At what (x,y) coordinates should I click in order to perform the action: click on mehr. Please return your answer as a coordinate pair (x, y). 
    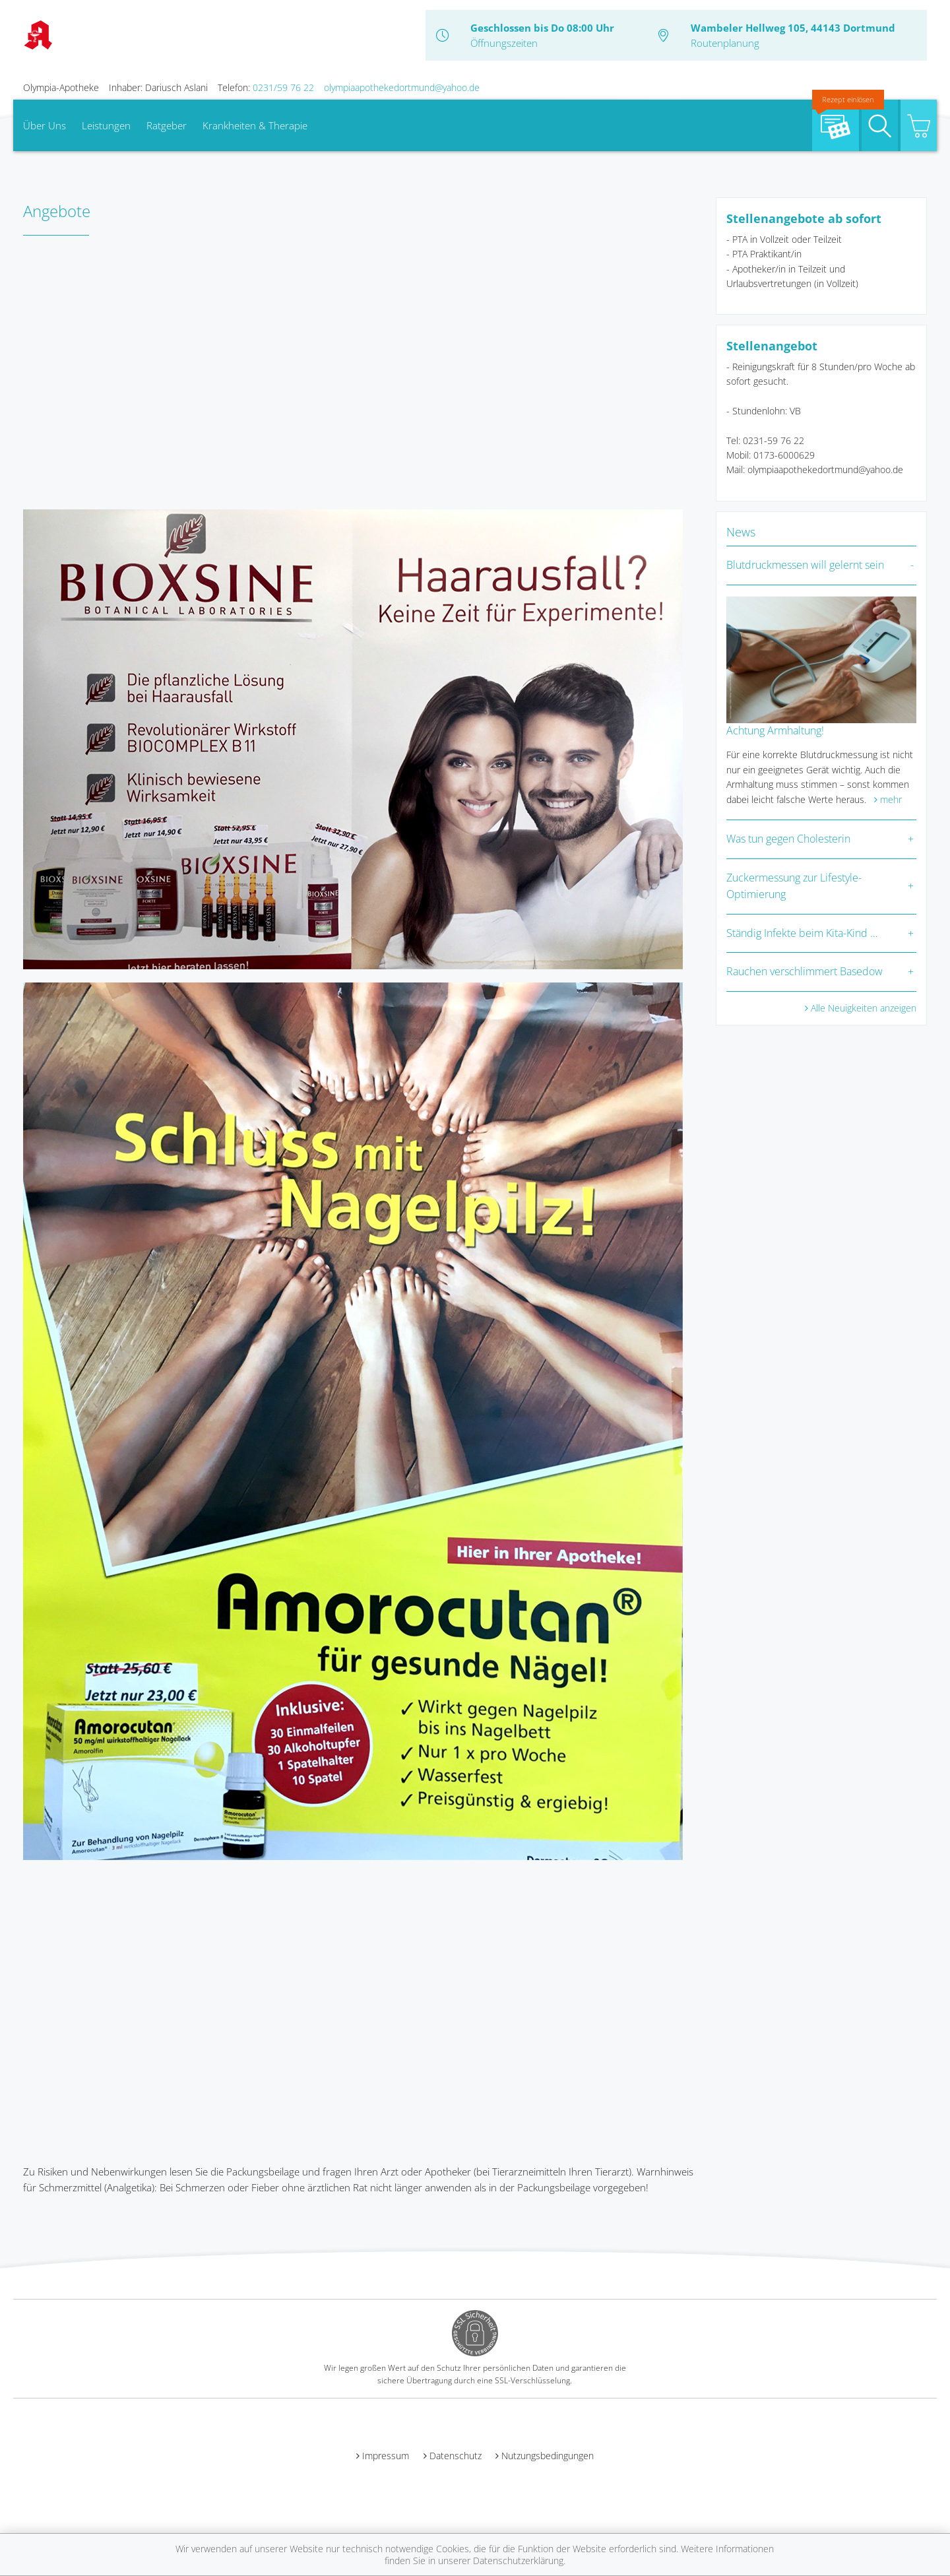
    Looking at the image, I should click on (891, 799).